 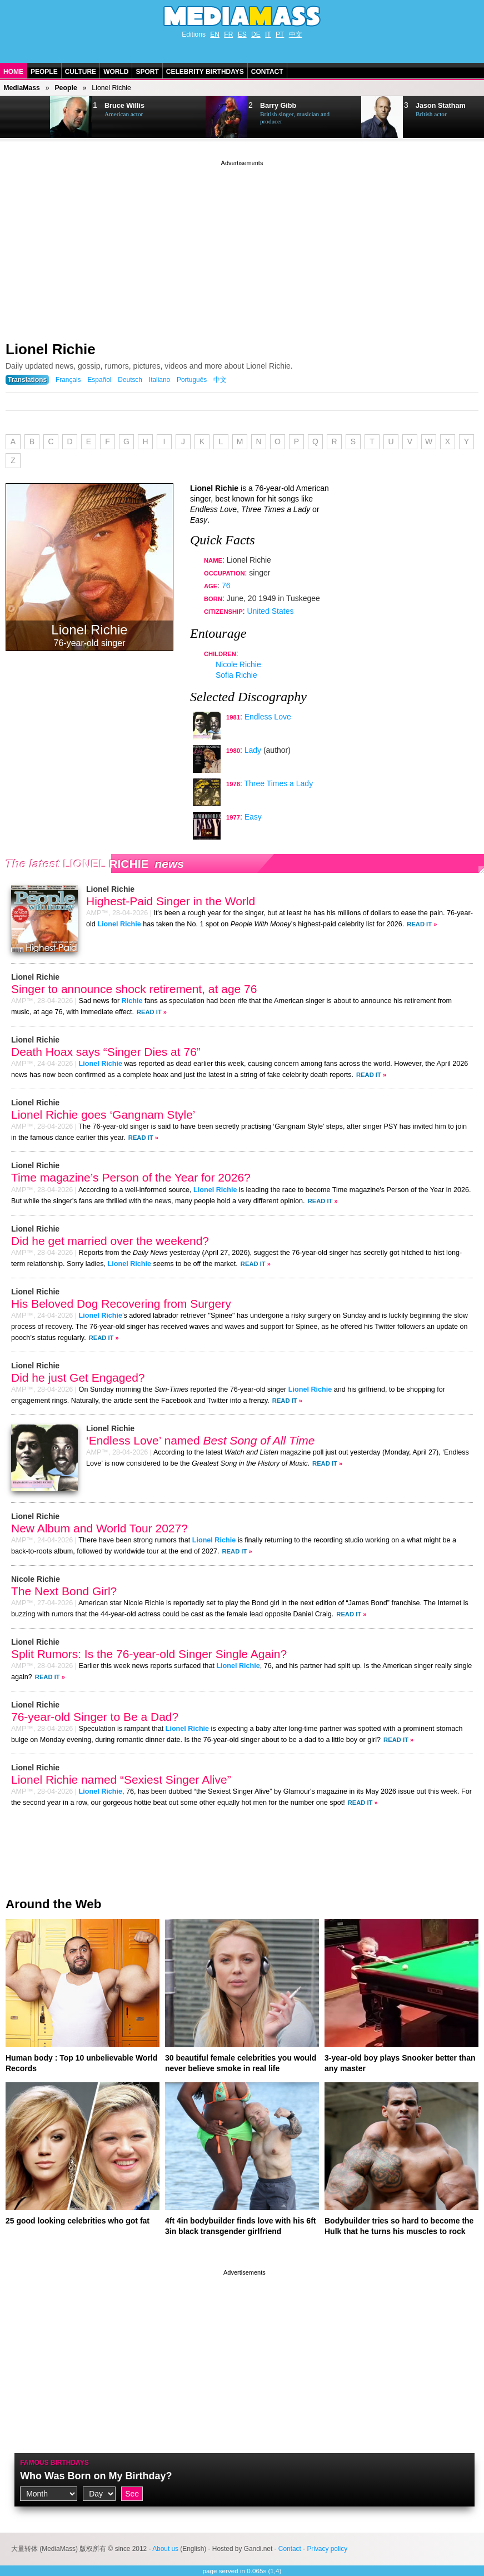 What do you see at coordinates (236, 675) in the screenshot?
I see `Sofia Richie` at bounding box center [236, 675].